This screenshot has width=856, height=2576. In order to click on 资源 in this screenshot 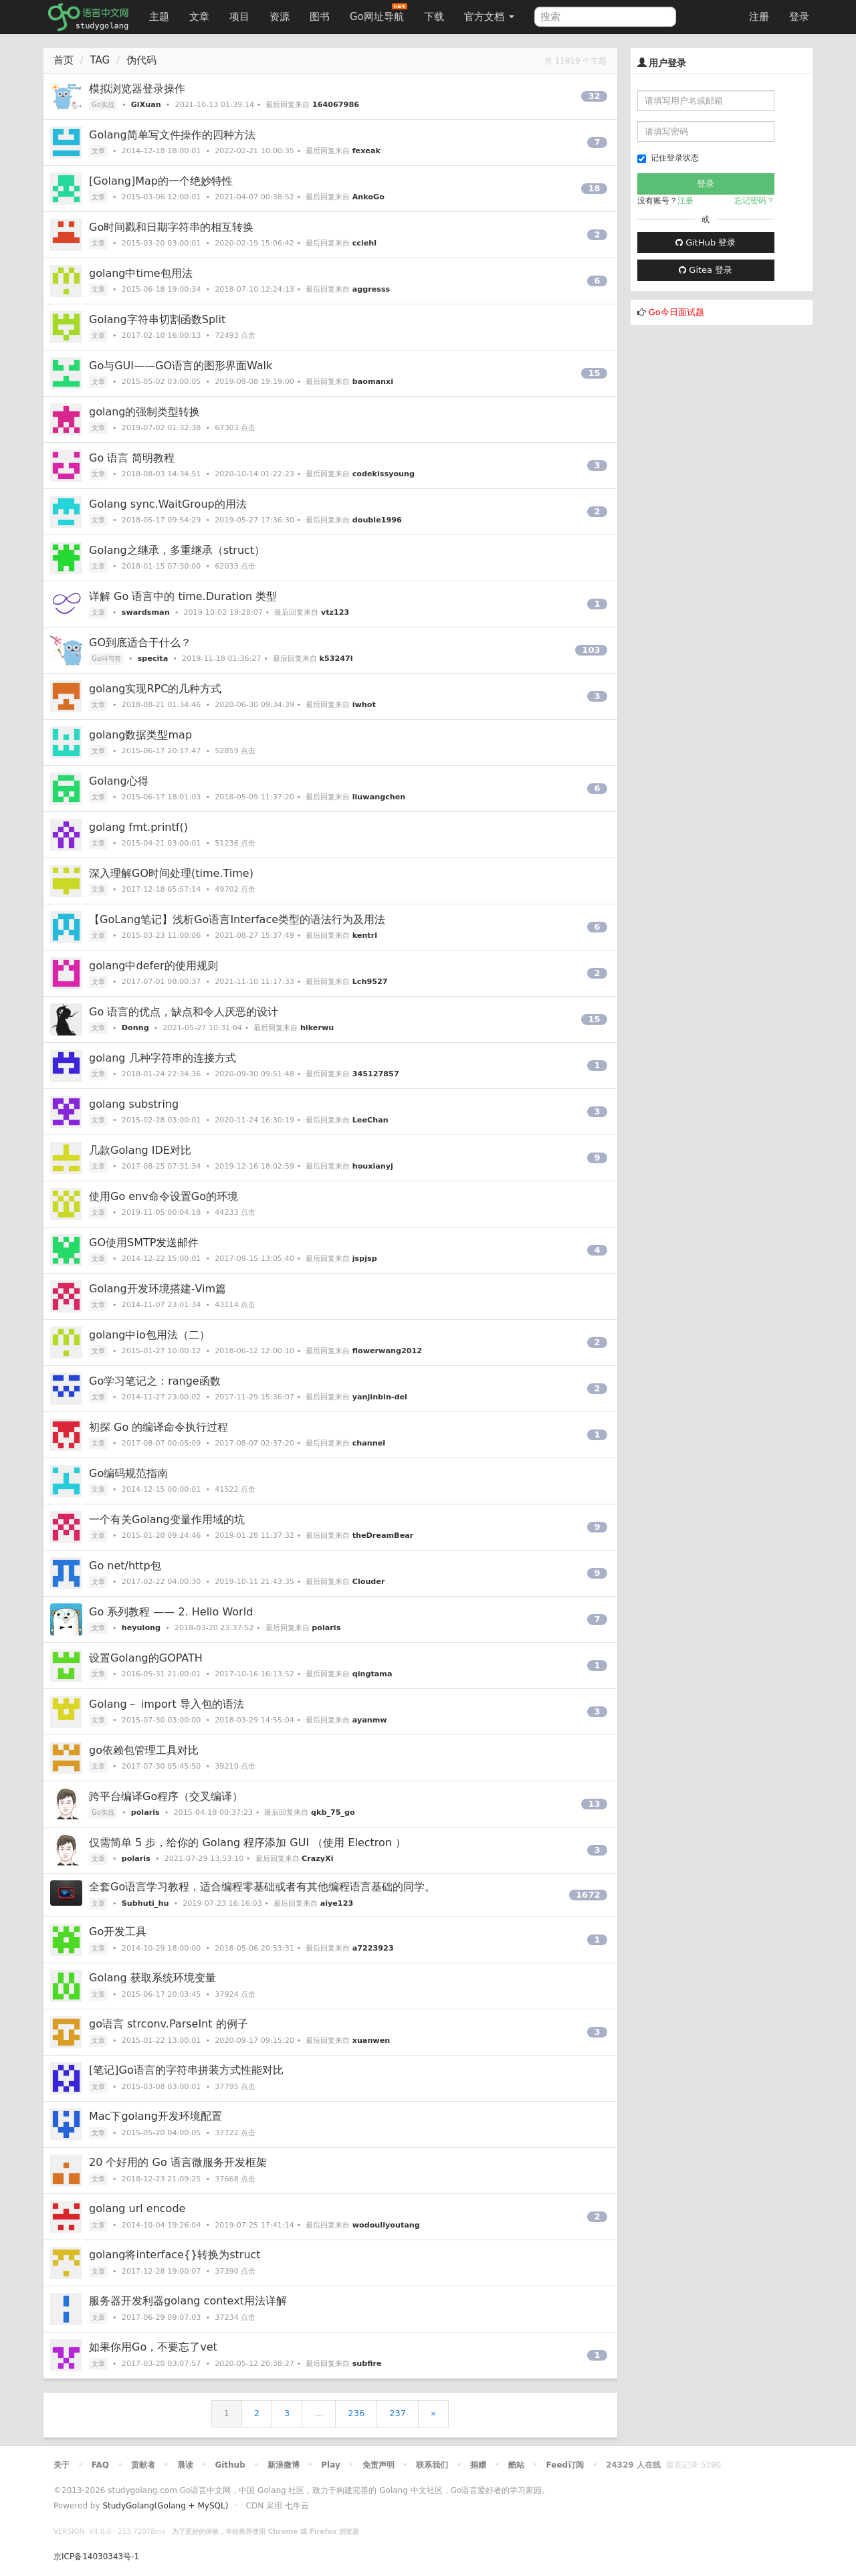, I will do `click(280, 17)`.